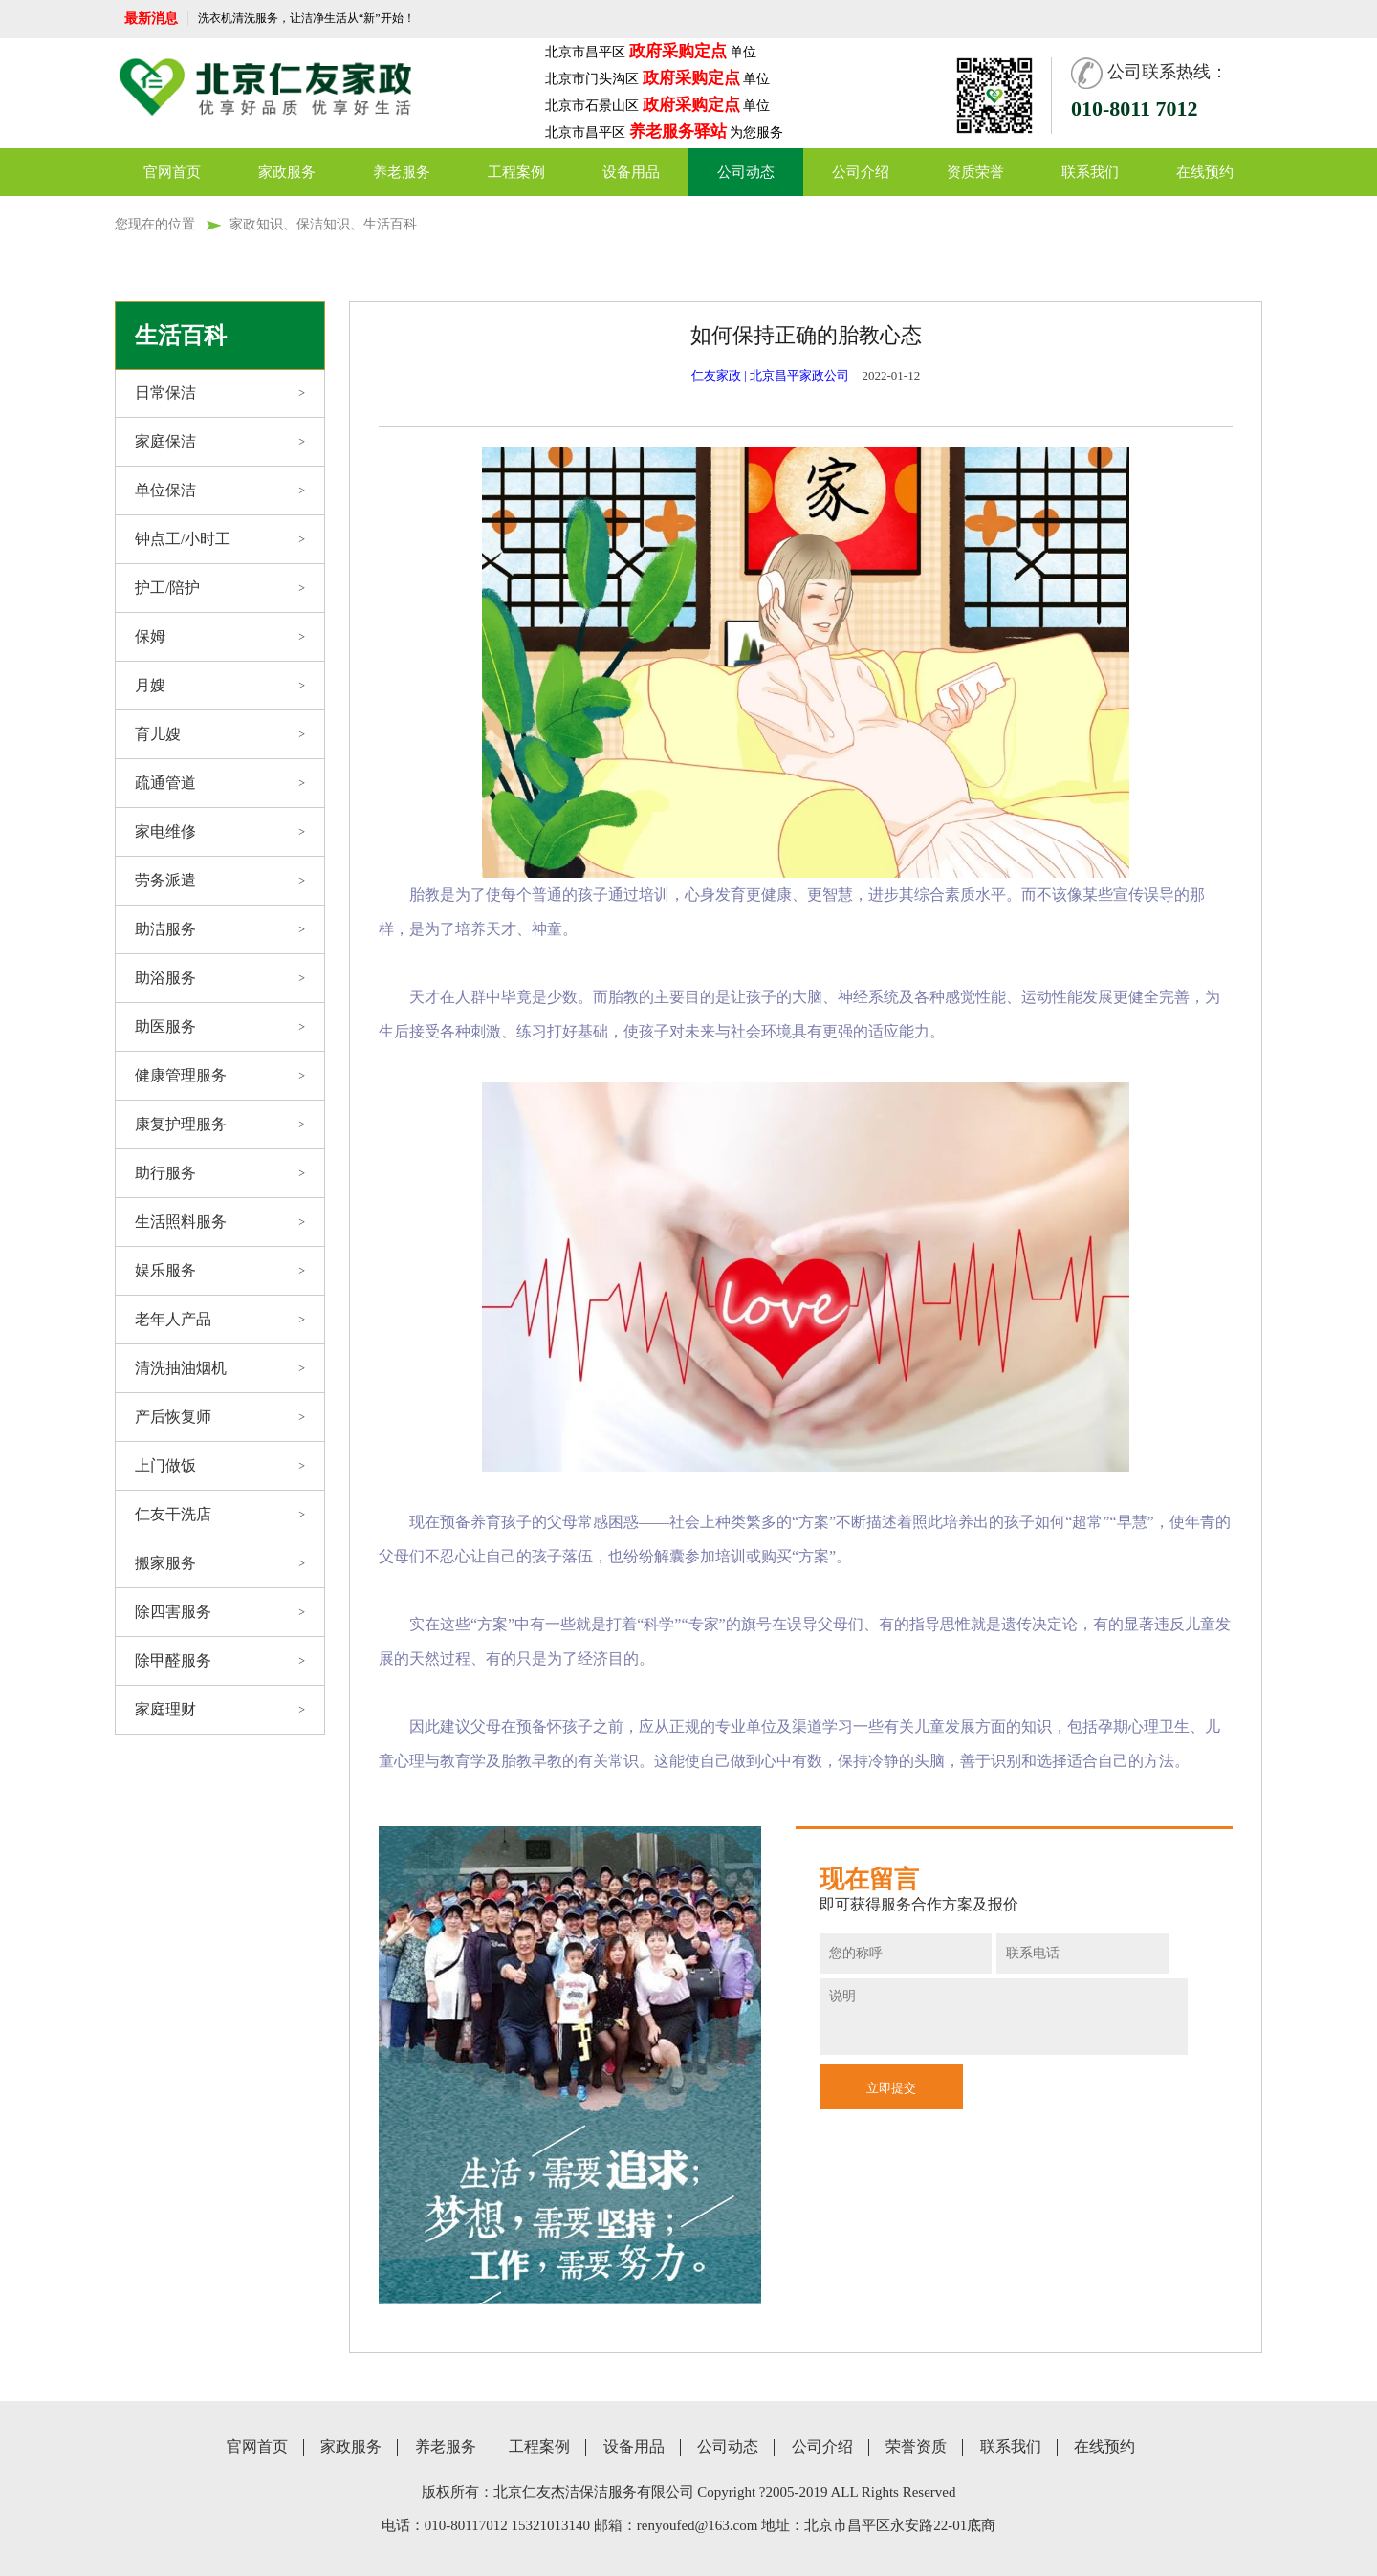 The width and height of the screenshot is (1377, 2576). Describe the element at coordinates (220, 1173) in the screenshot. I see `助行服务` at that location.